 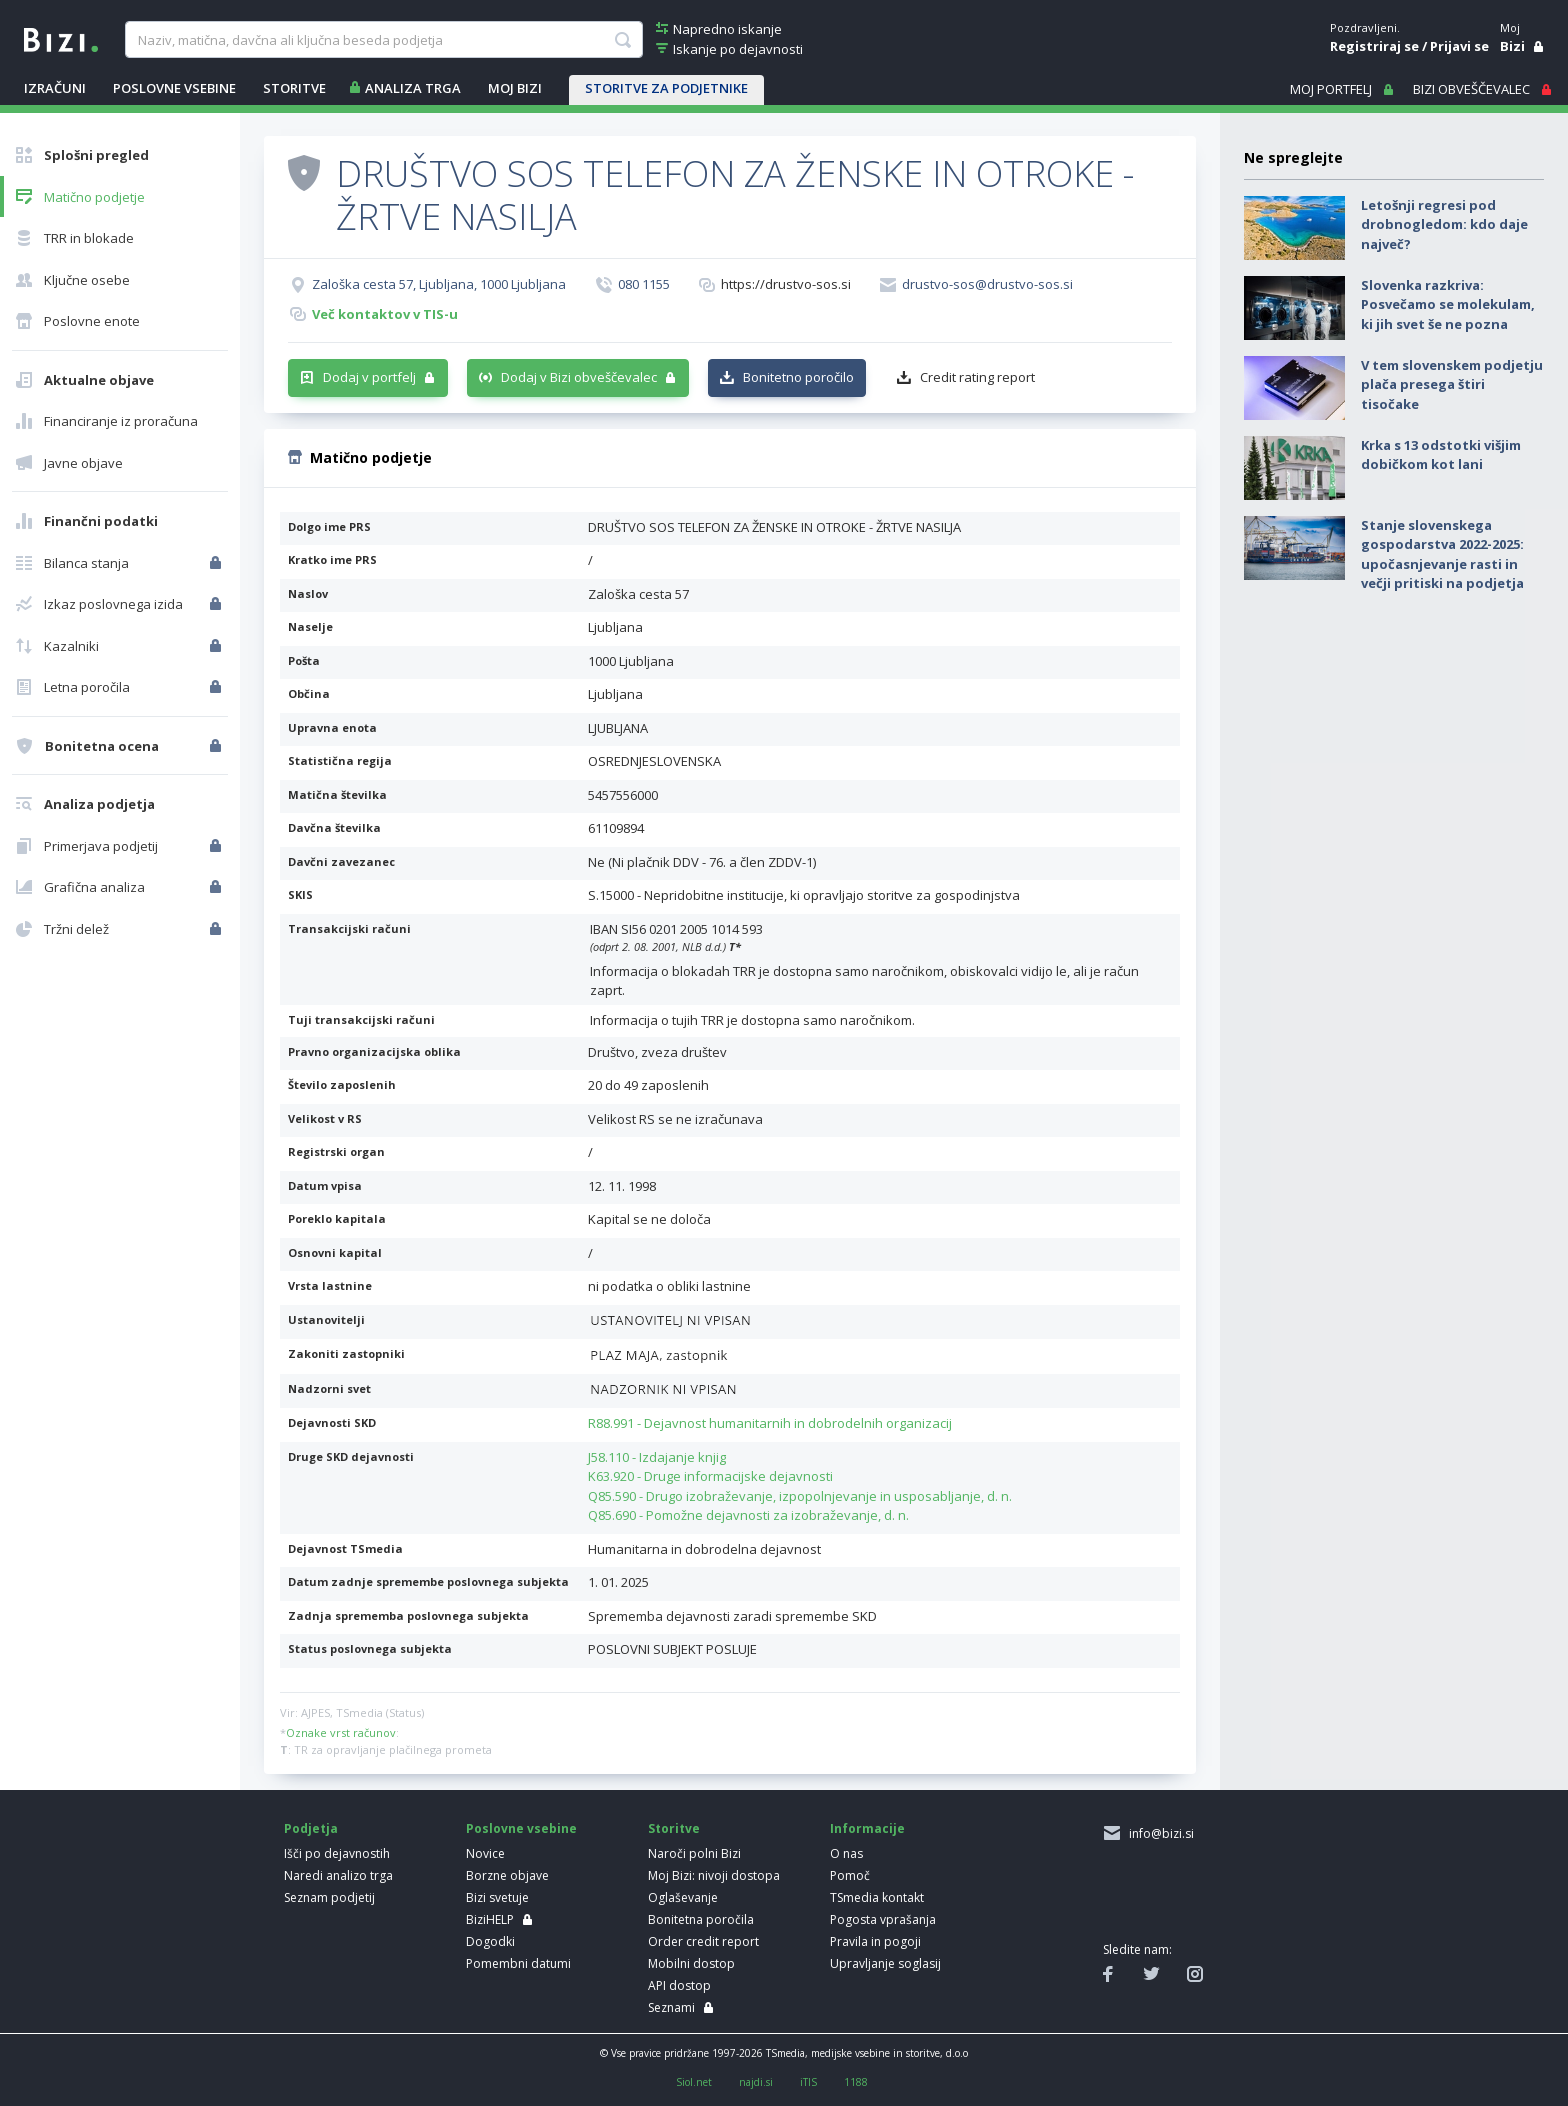 I want to click on Zaloška cesta 57, Ljubljana, 1000 Ljubljana, so click(x=439, y=284).